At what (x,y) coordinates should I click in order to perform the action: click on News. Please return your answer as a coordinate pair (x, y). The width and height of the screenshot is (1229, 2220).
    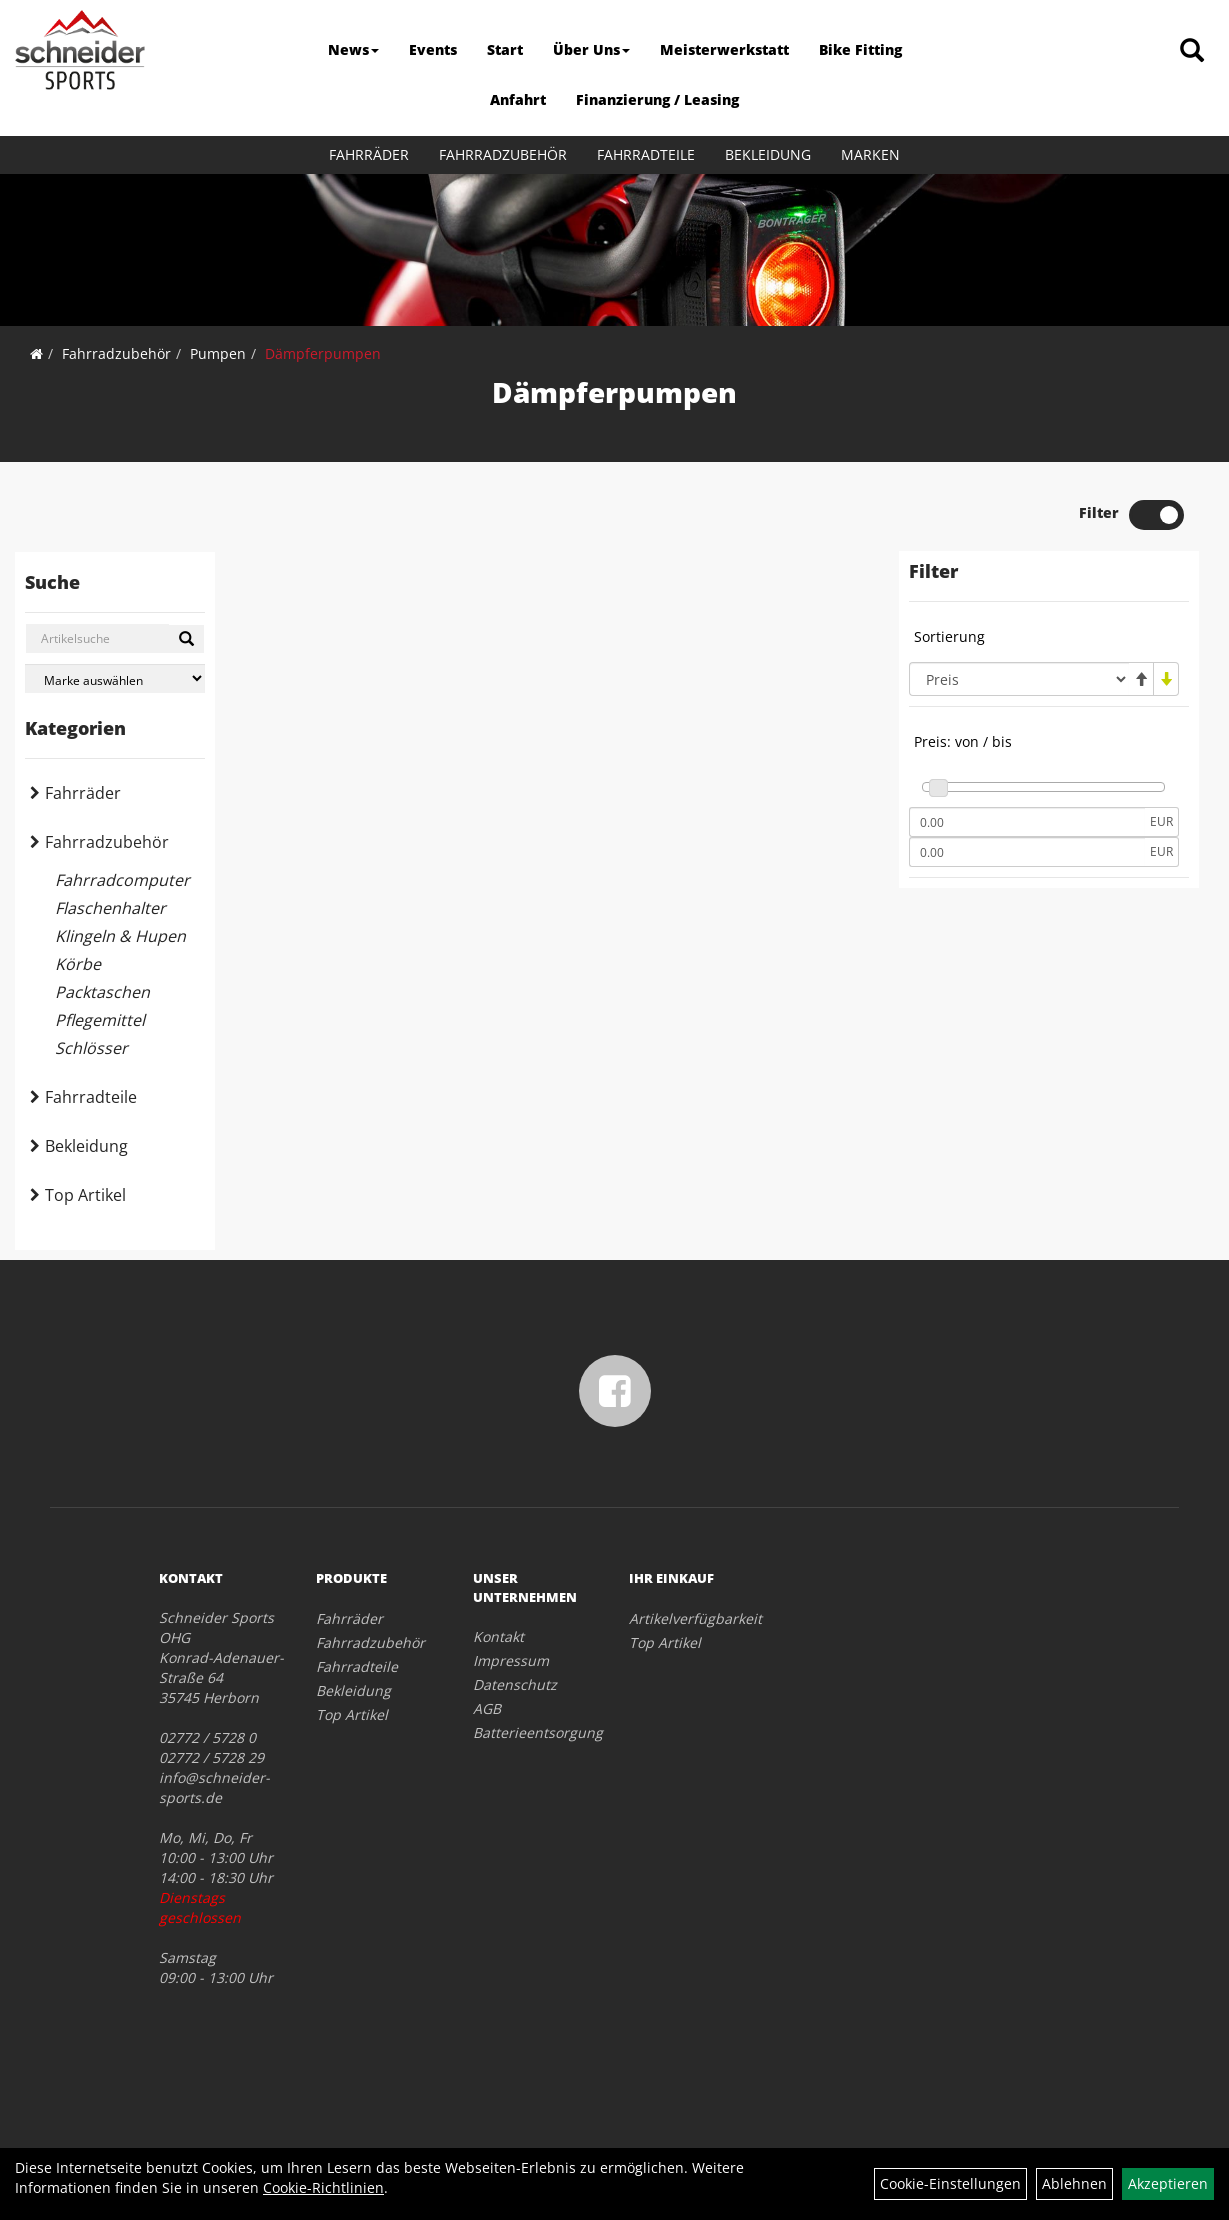
    Looking at the image, I should click on (353, 49).